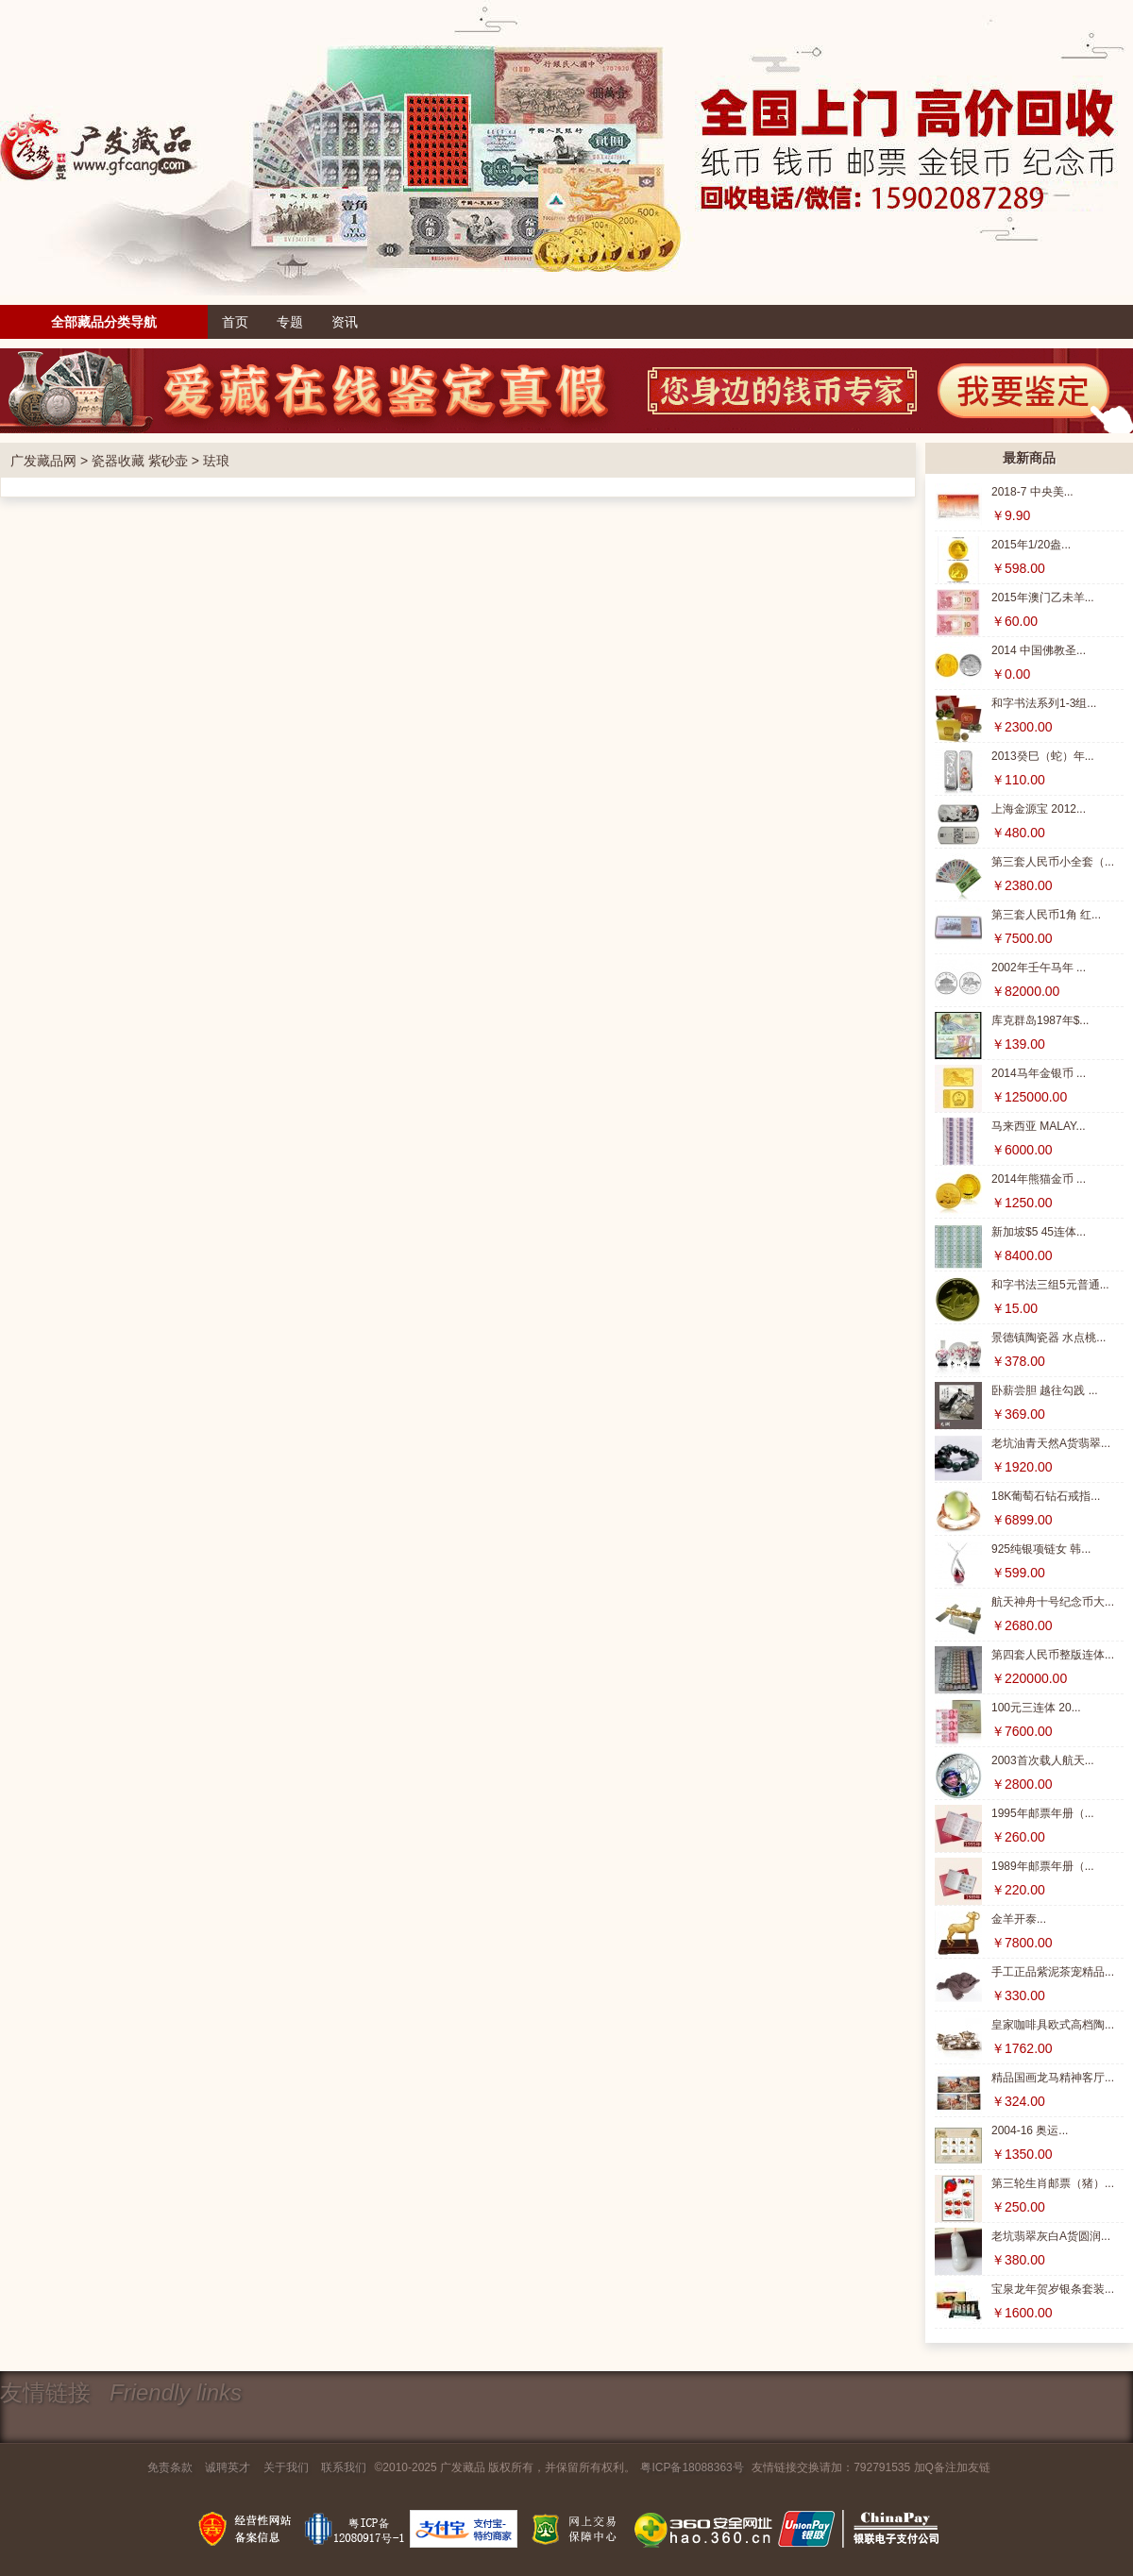 This screenshot has width=1133, height=2576. Describe the element at coordinates (1038, 650) in the screenshot. I see `2014 中国佛教圣...` at that location.